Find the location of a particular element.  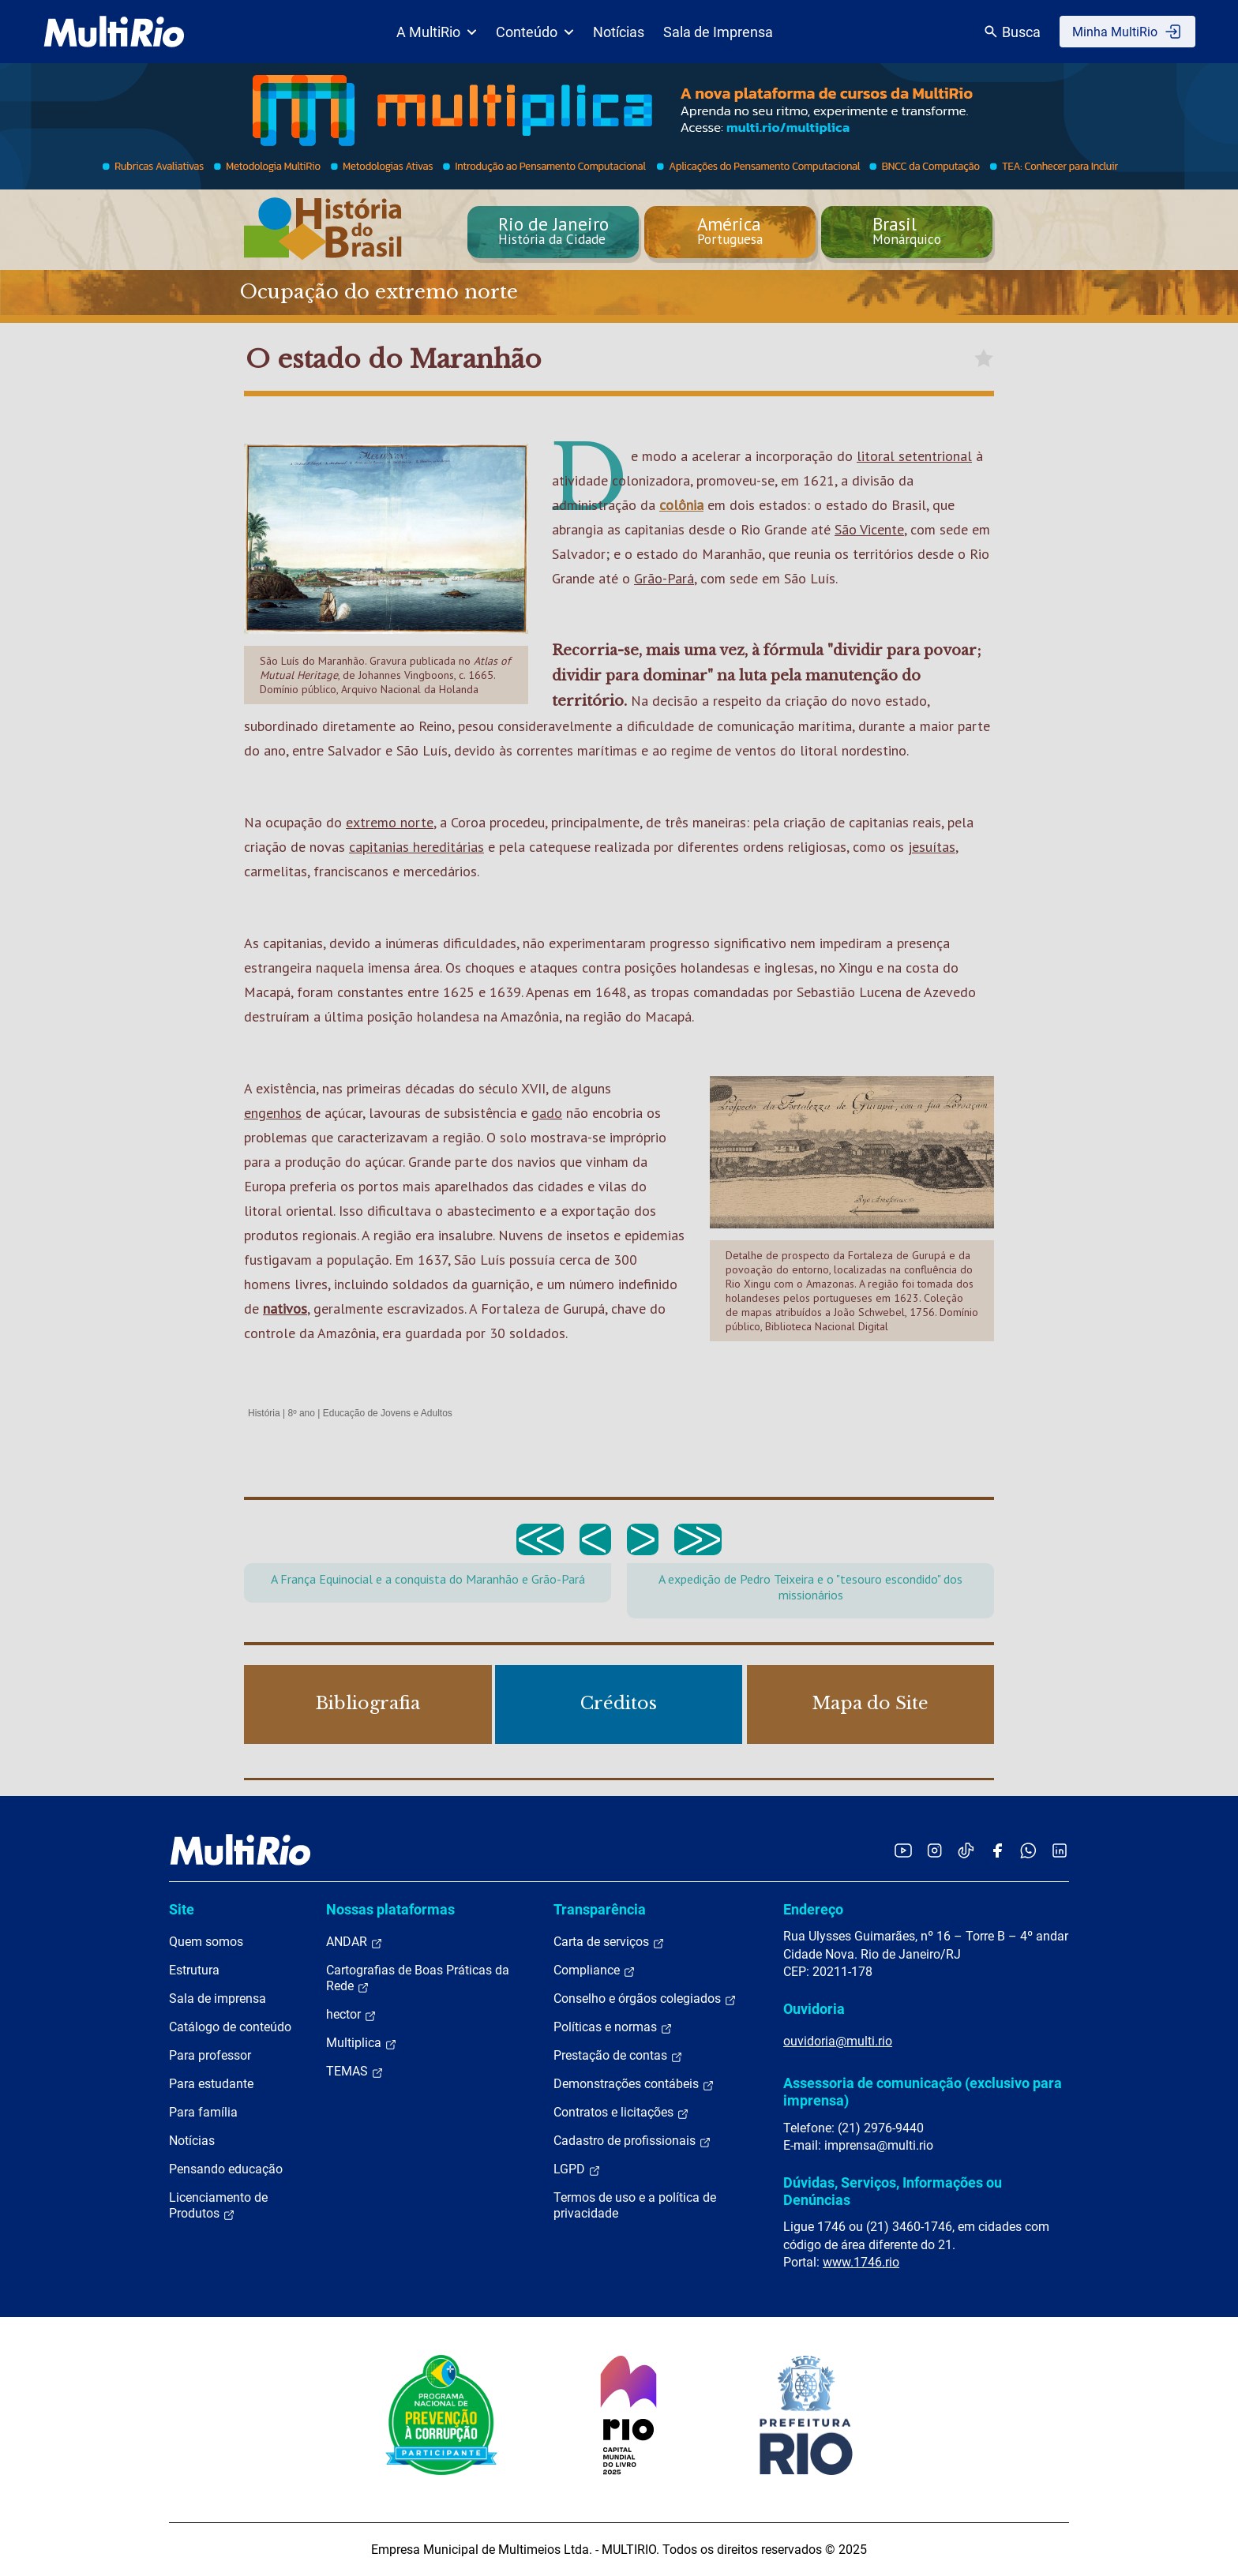

Para estudante is located at coordinates (211, 2083).